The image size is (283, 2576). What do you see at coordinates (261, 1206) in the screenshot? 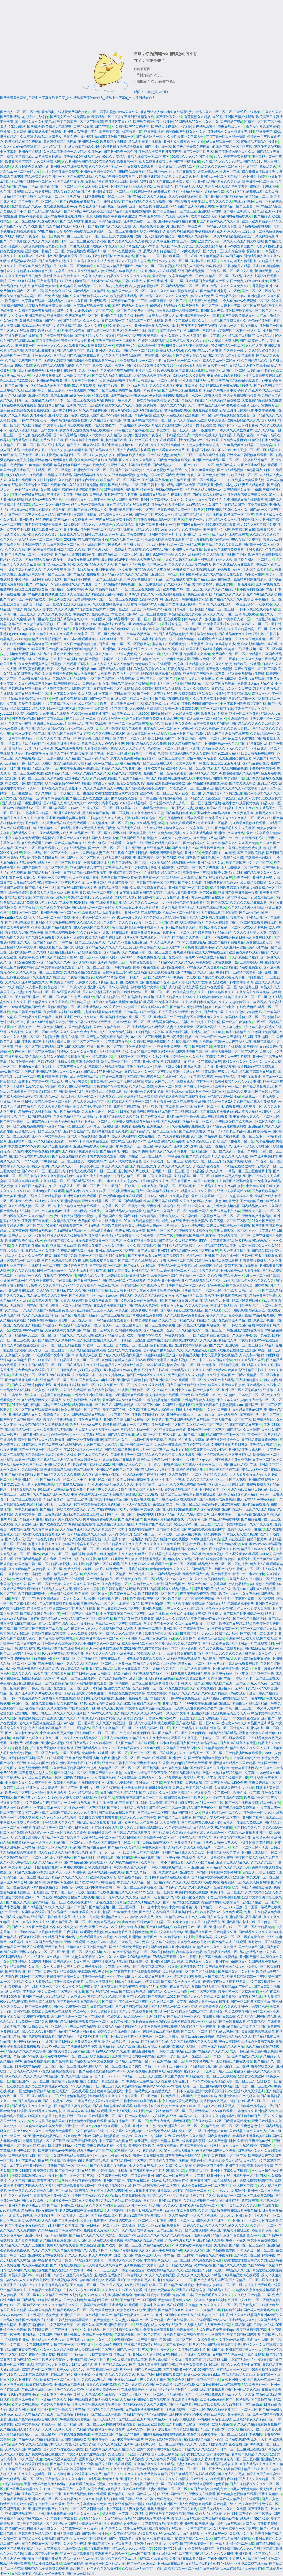
I see `国内精品伊人久久久久网站` at bounding box center [261, 1206].